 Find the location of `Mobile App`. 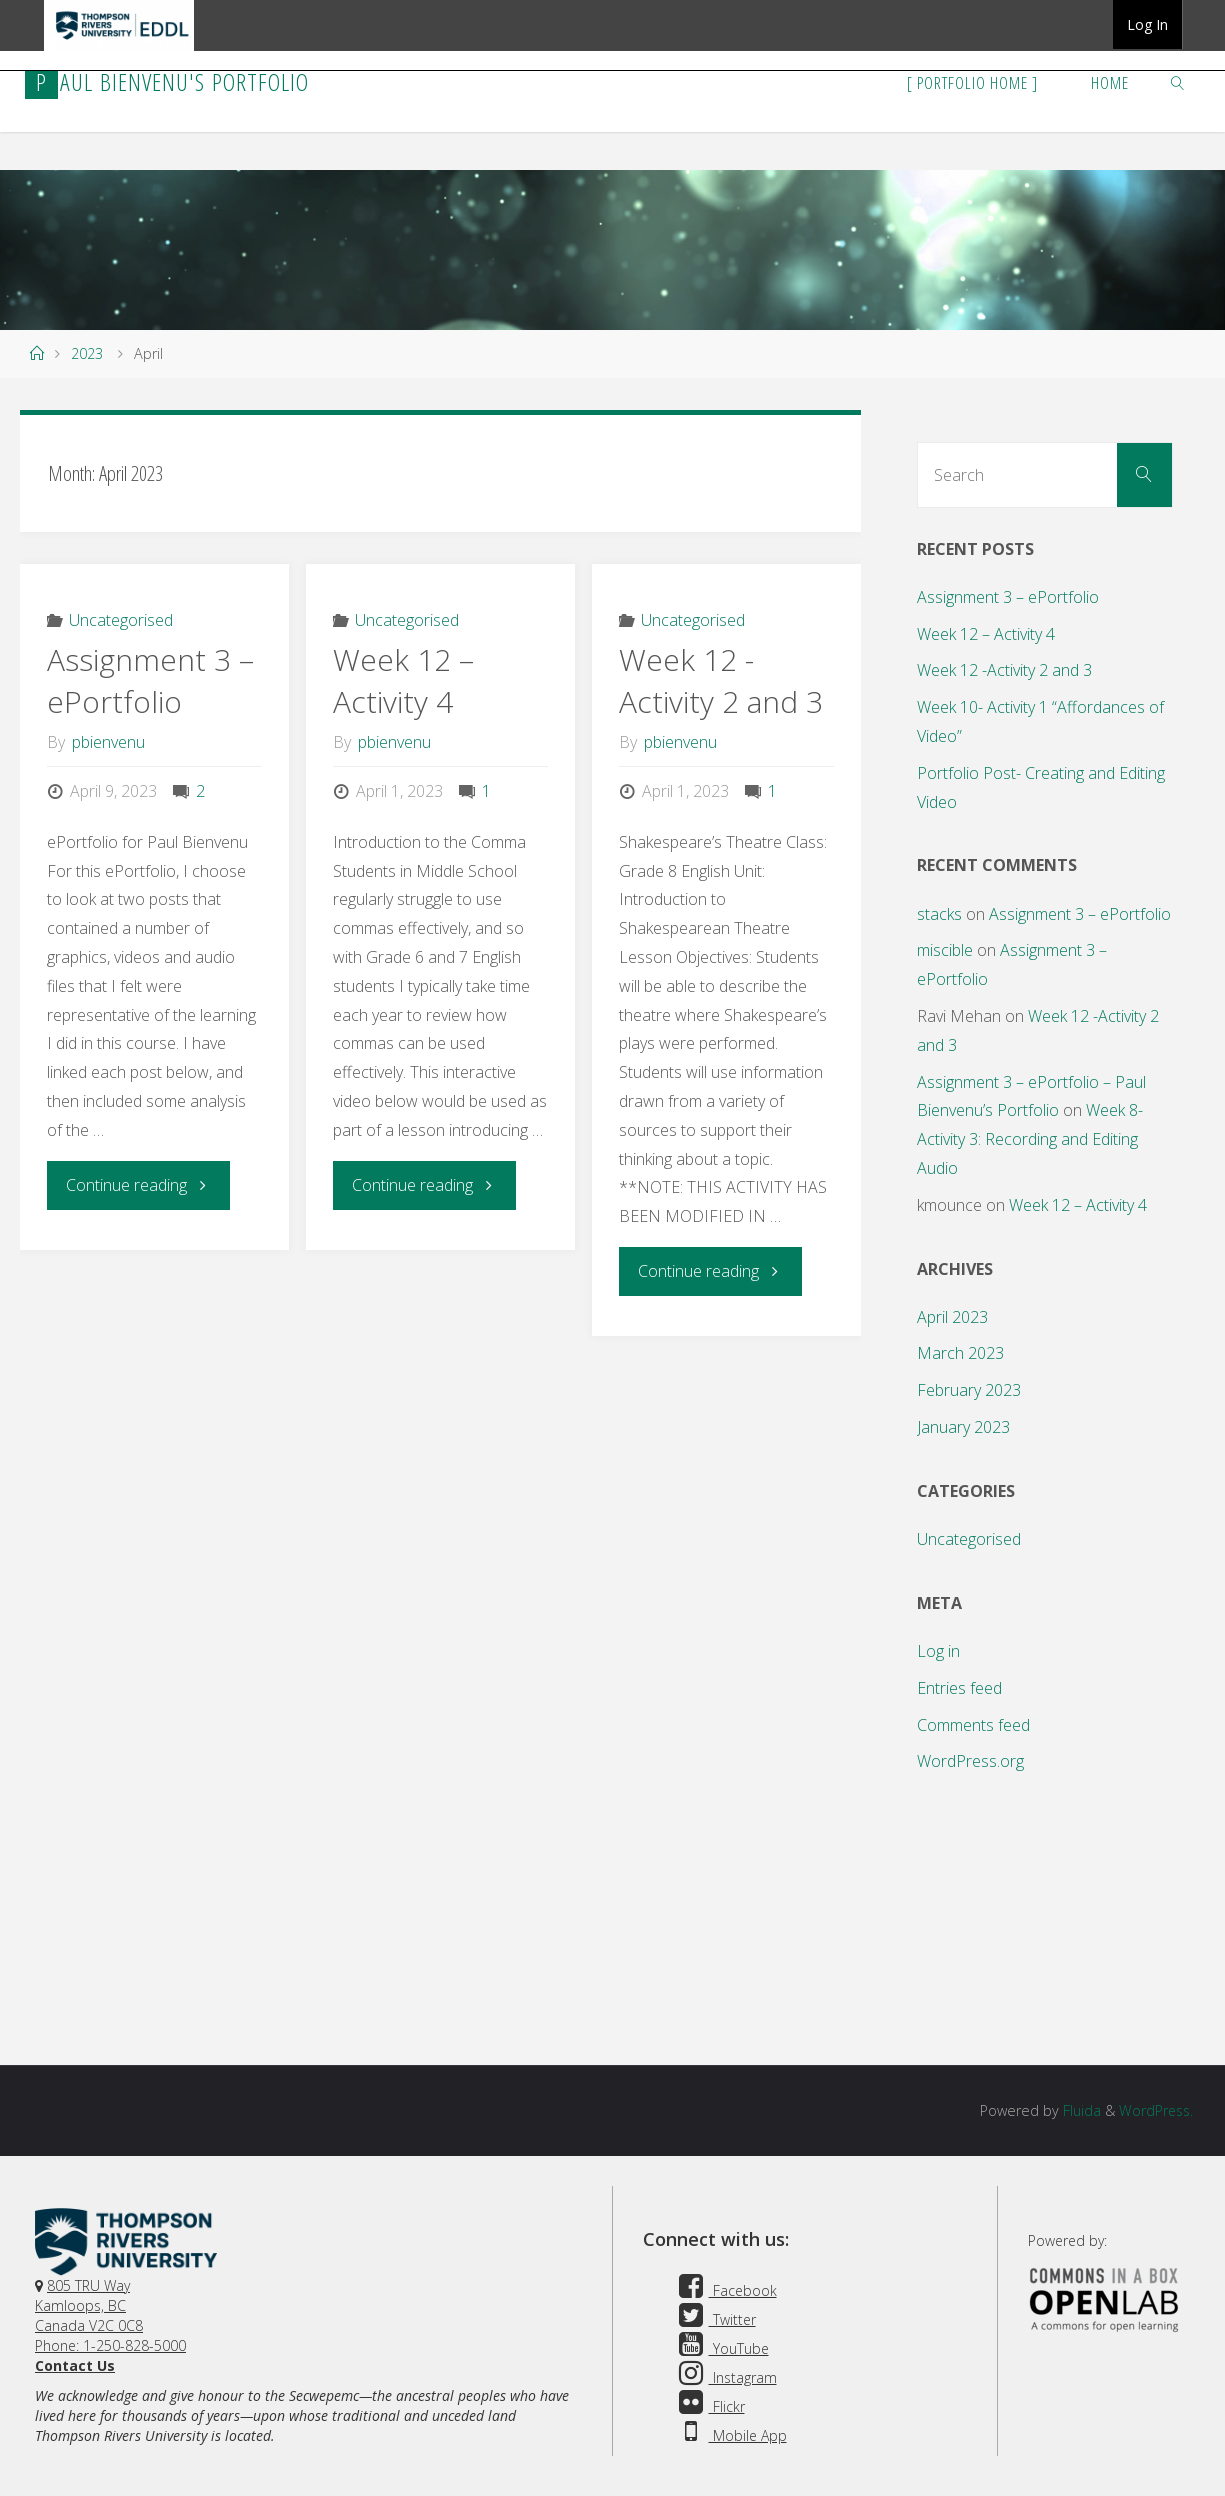

Mobile App is located at coordinates (730, 2435).